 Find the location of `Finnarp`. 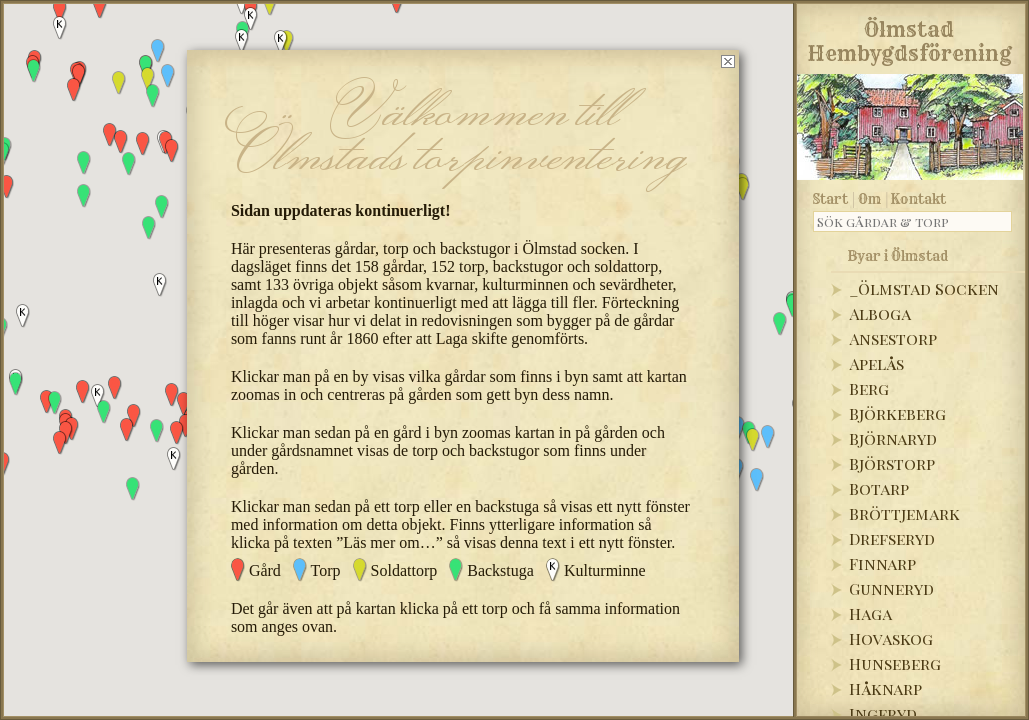

Finnarp is located at coordinates (882, 563).